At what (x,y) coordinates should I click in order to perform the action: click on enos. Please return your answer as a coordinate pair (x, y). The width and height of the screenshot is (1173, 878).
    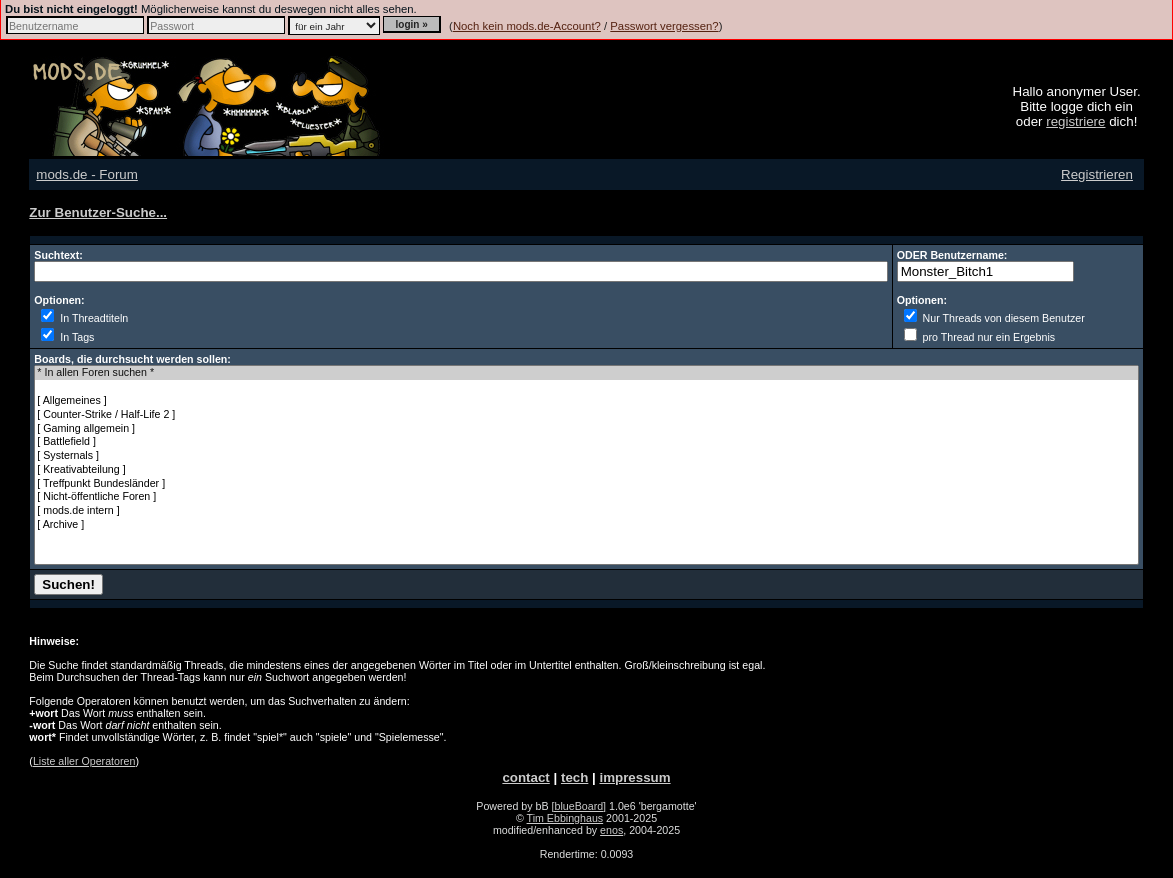
    Looking at the image, I should click on (611, 830).